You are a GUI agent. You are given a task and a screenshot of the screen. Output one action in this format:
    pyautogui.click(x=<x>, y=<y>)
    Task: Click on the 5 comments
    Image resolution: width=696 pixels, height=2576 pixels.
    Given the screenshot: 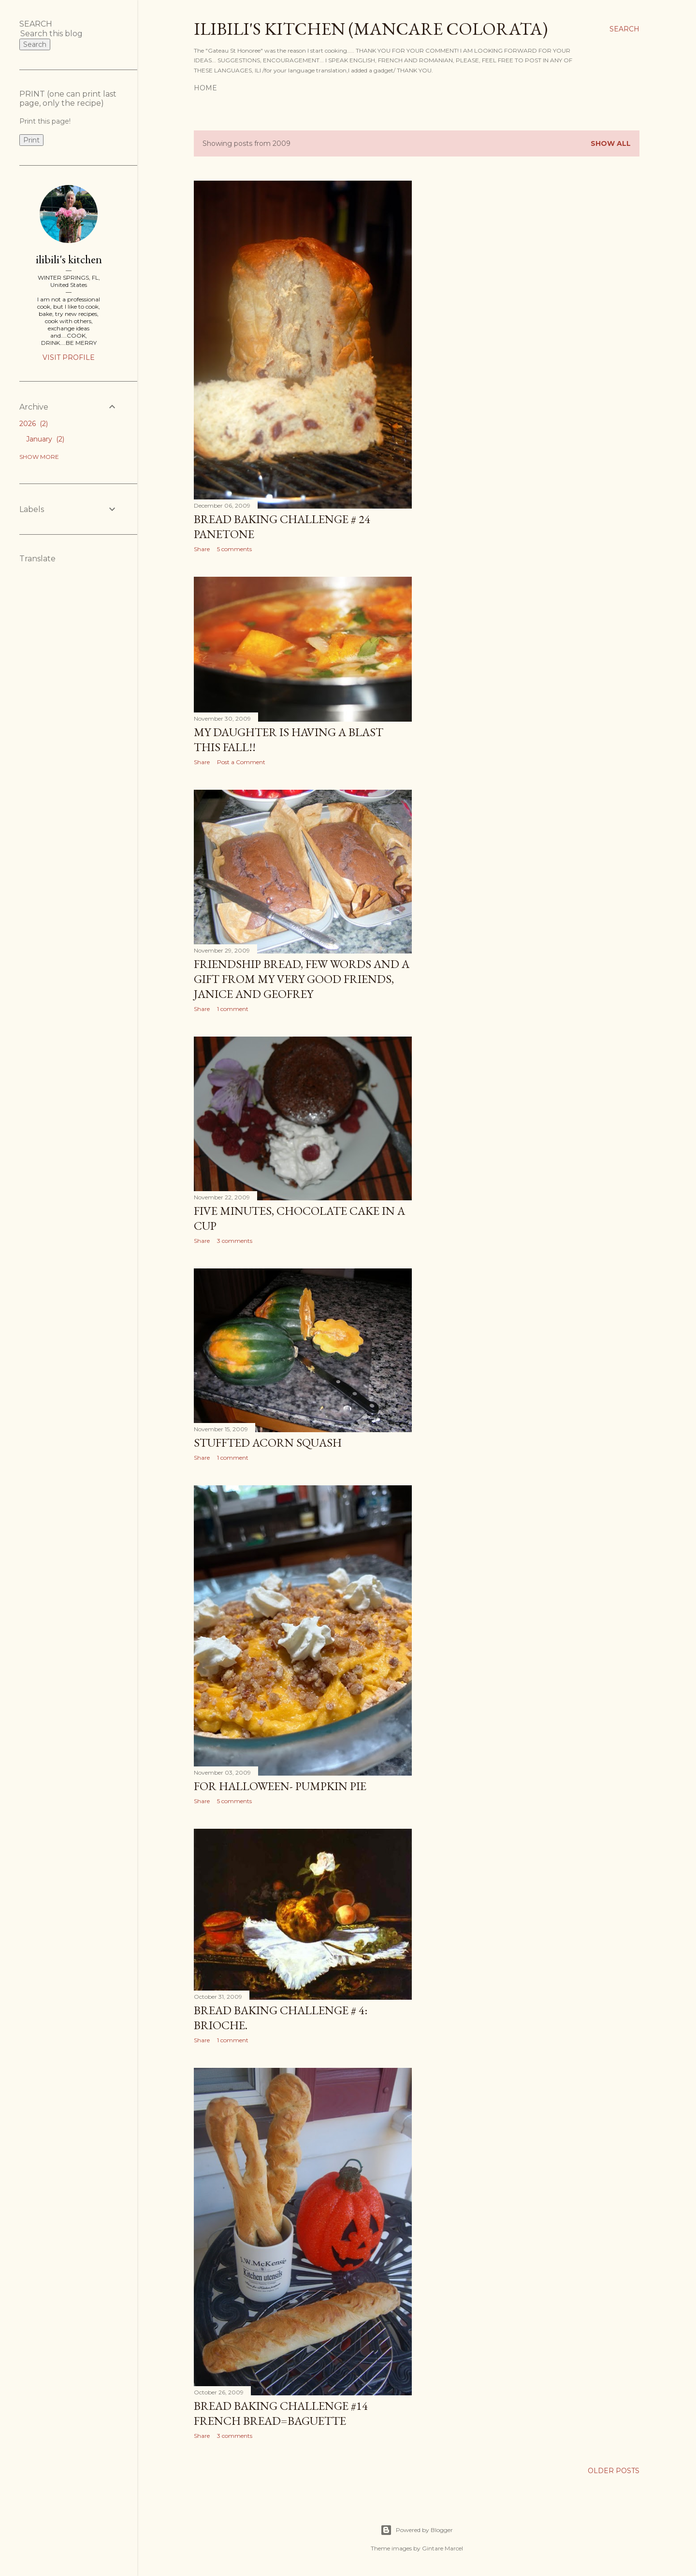 What is the action you would take?
    pyautogui.click(x=234, y=549)
    